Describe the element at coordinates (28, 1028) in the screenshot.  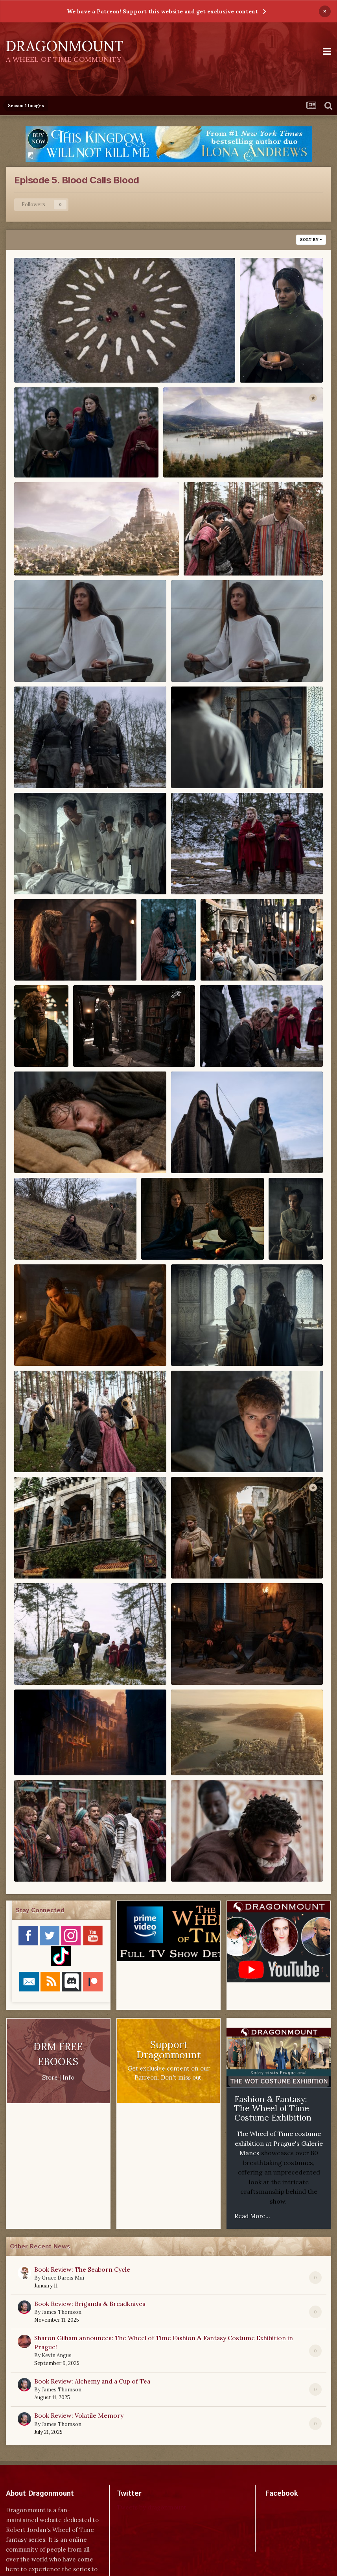
I see `Loial` at that location.